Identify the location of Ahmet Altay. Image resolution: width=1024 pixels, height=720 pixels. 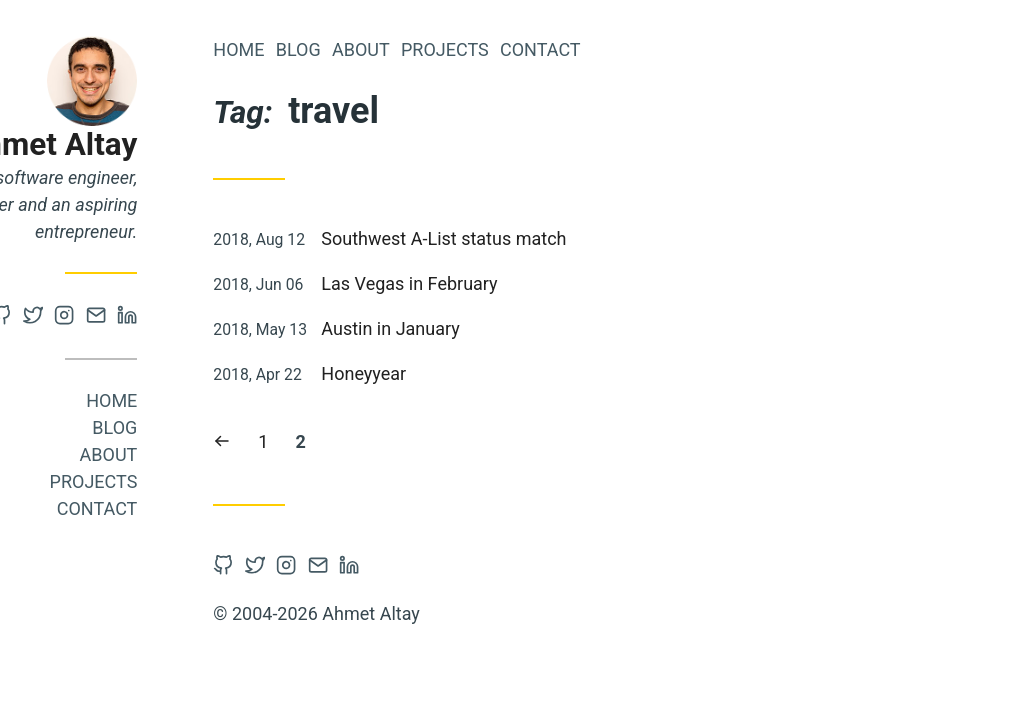
(193, 144).